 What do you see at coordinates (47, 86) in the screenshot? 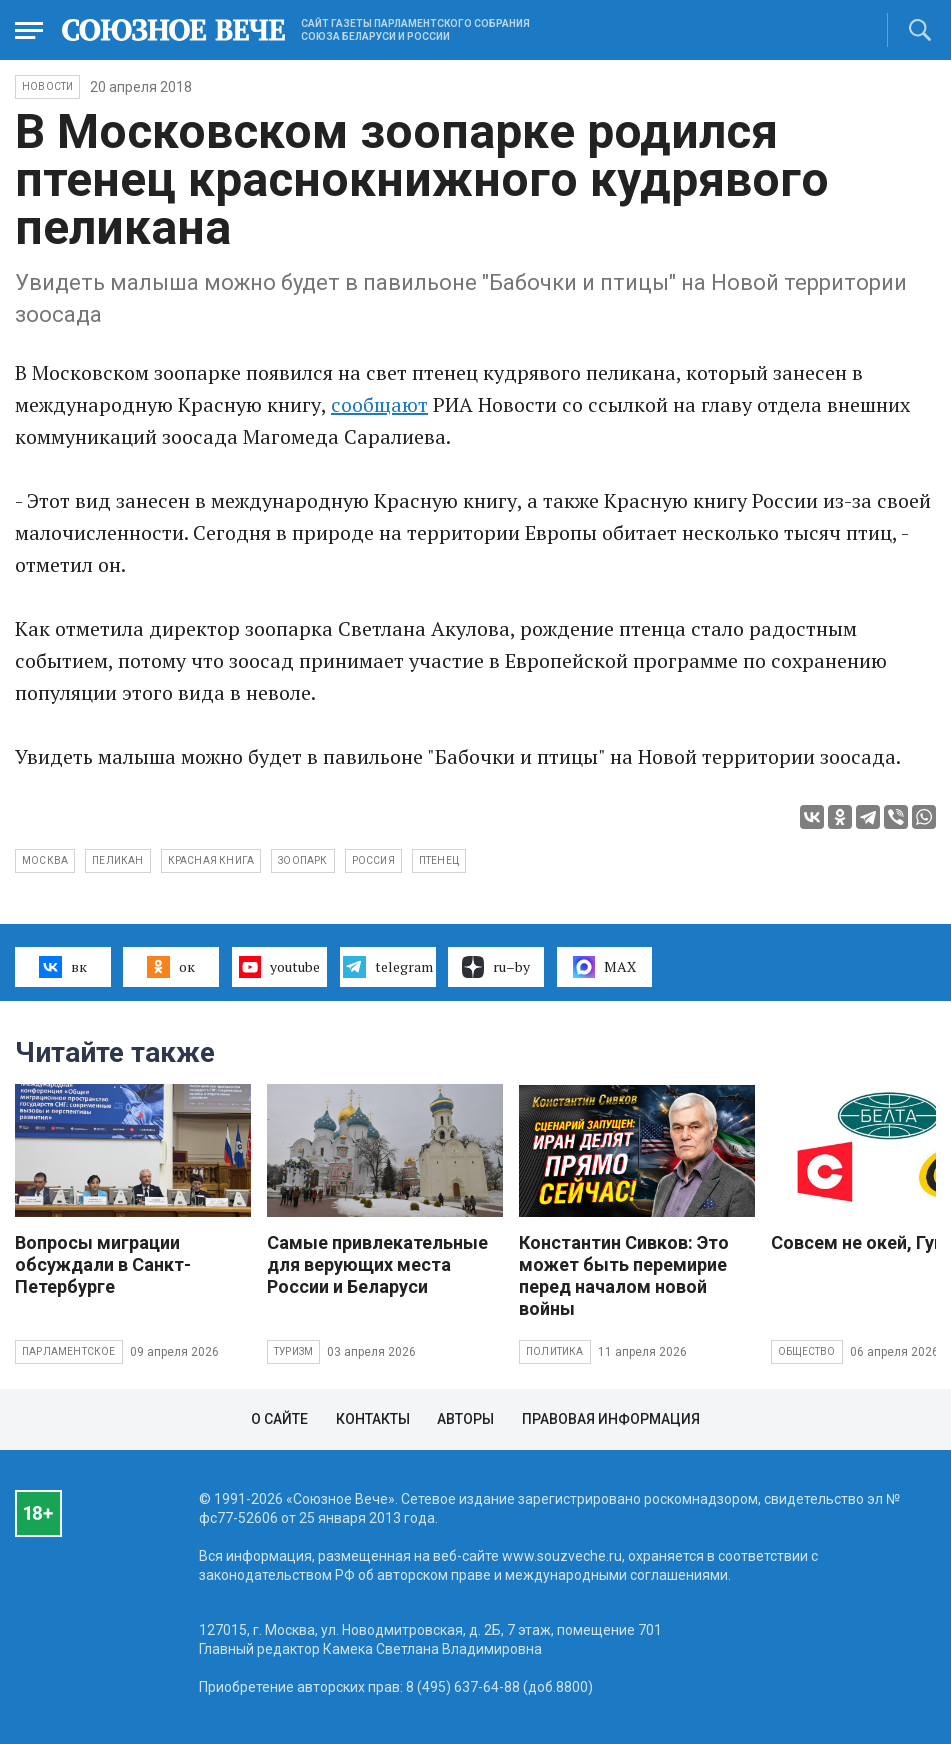
I see `НОВОСТИ` at bounding box center [47, 86].